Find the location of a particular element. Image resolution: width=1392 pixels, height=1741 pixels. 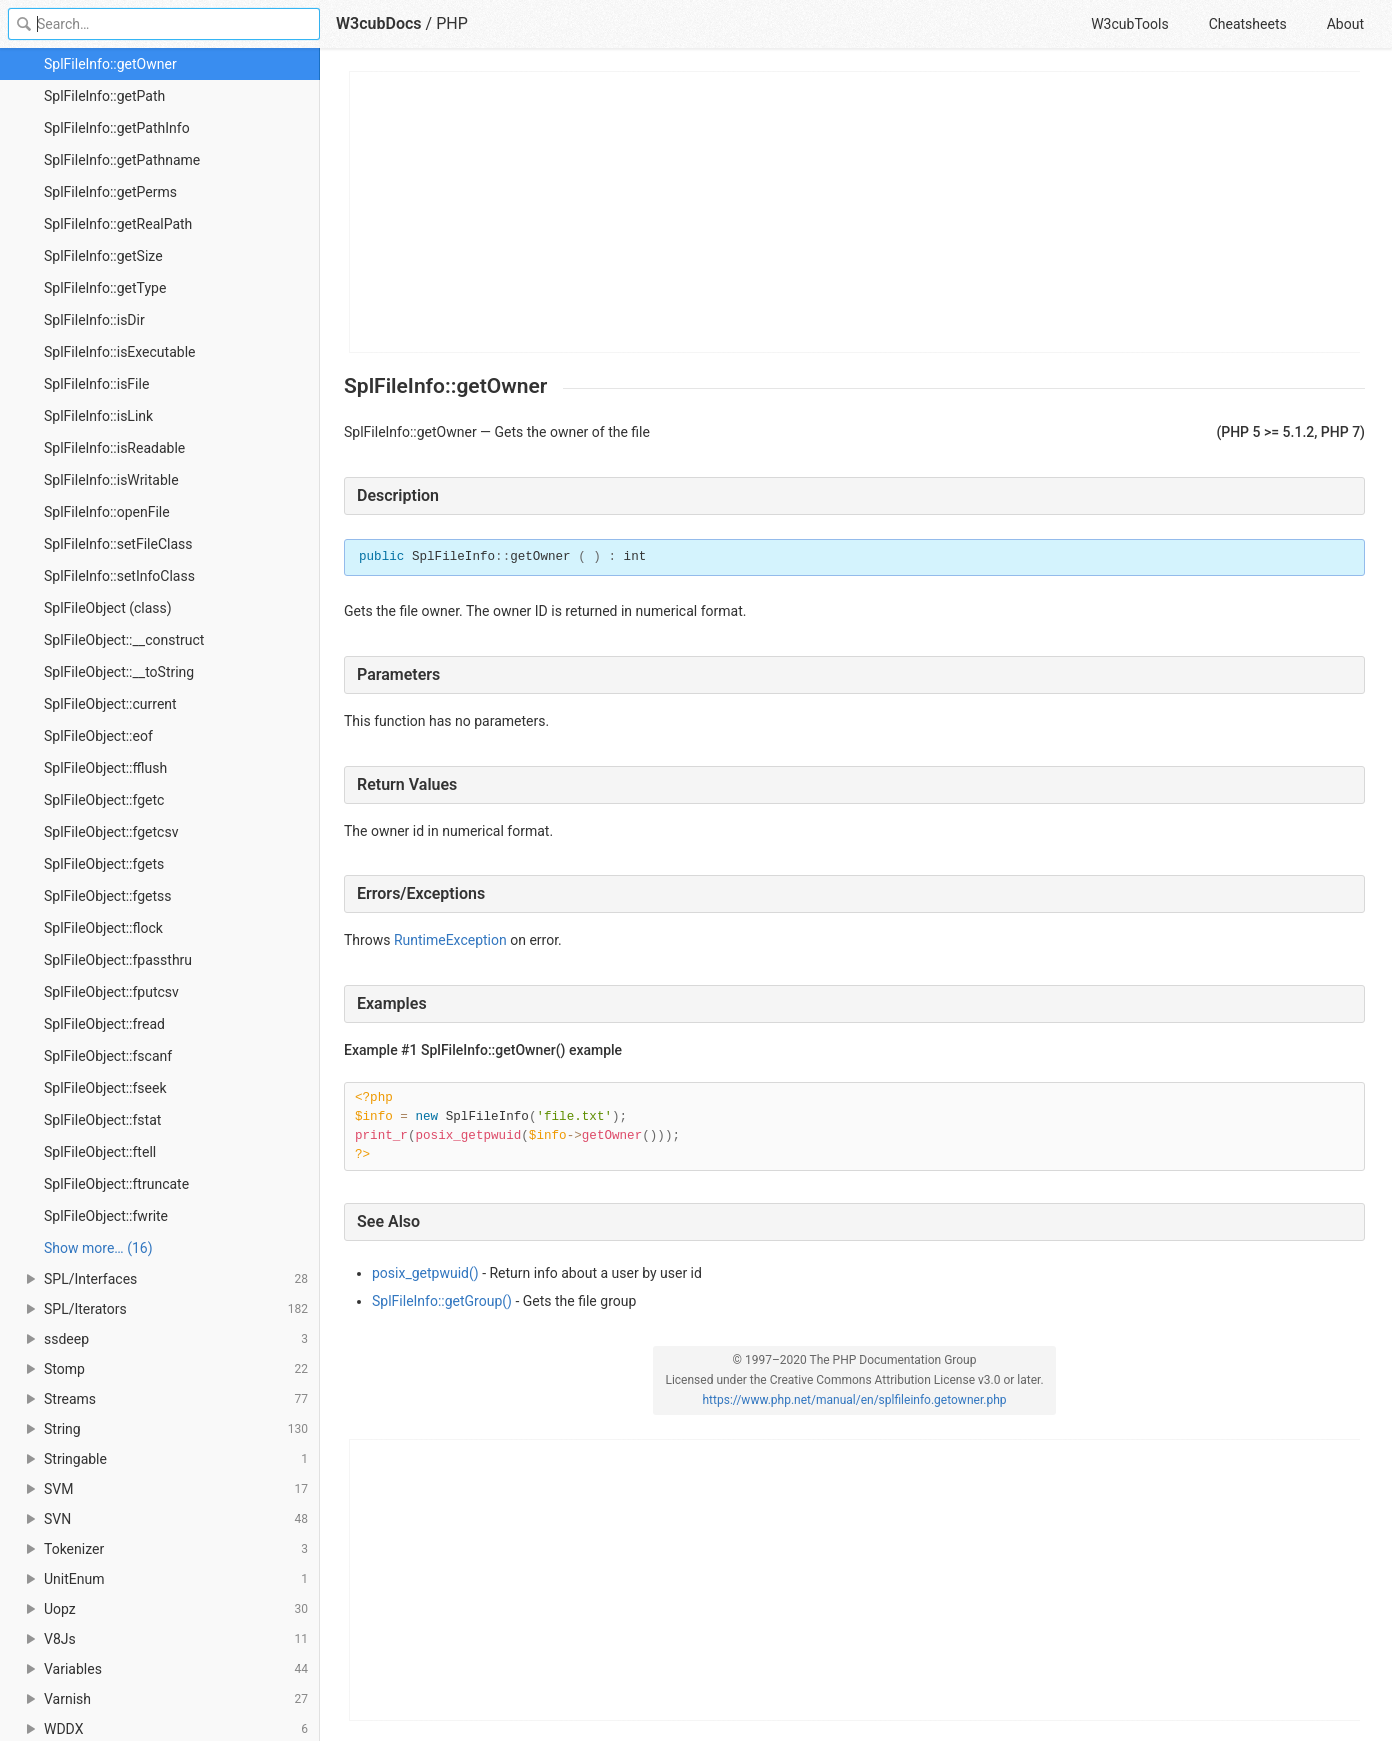

SplFileObject::fgetss is located at coordinates (108, 896).